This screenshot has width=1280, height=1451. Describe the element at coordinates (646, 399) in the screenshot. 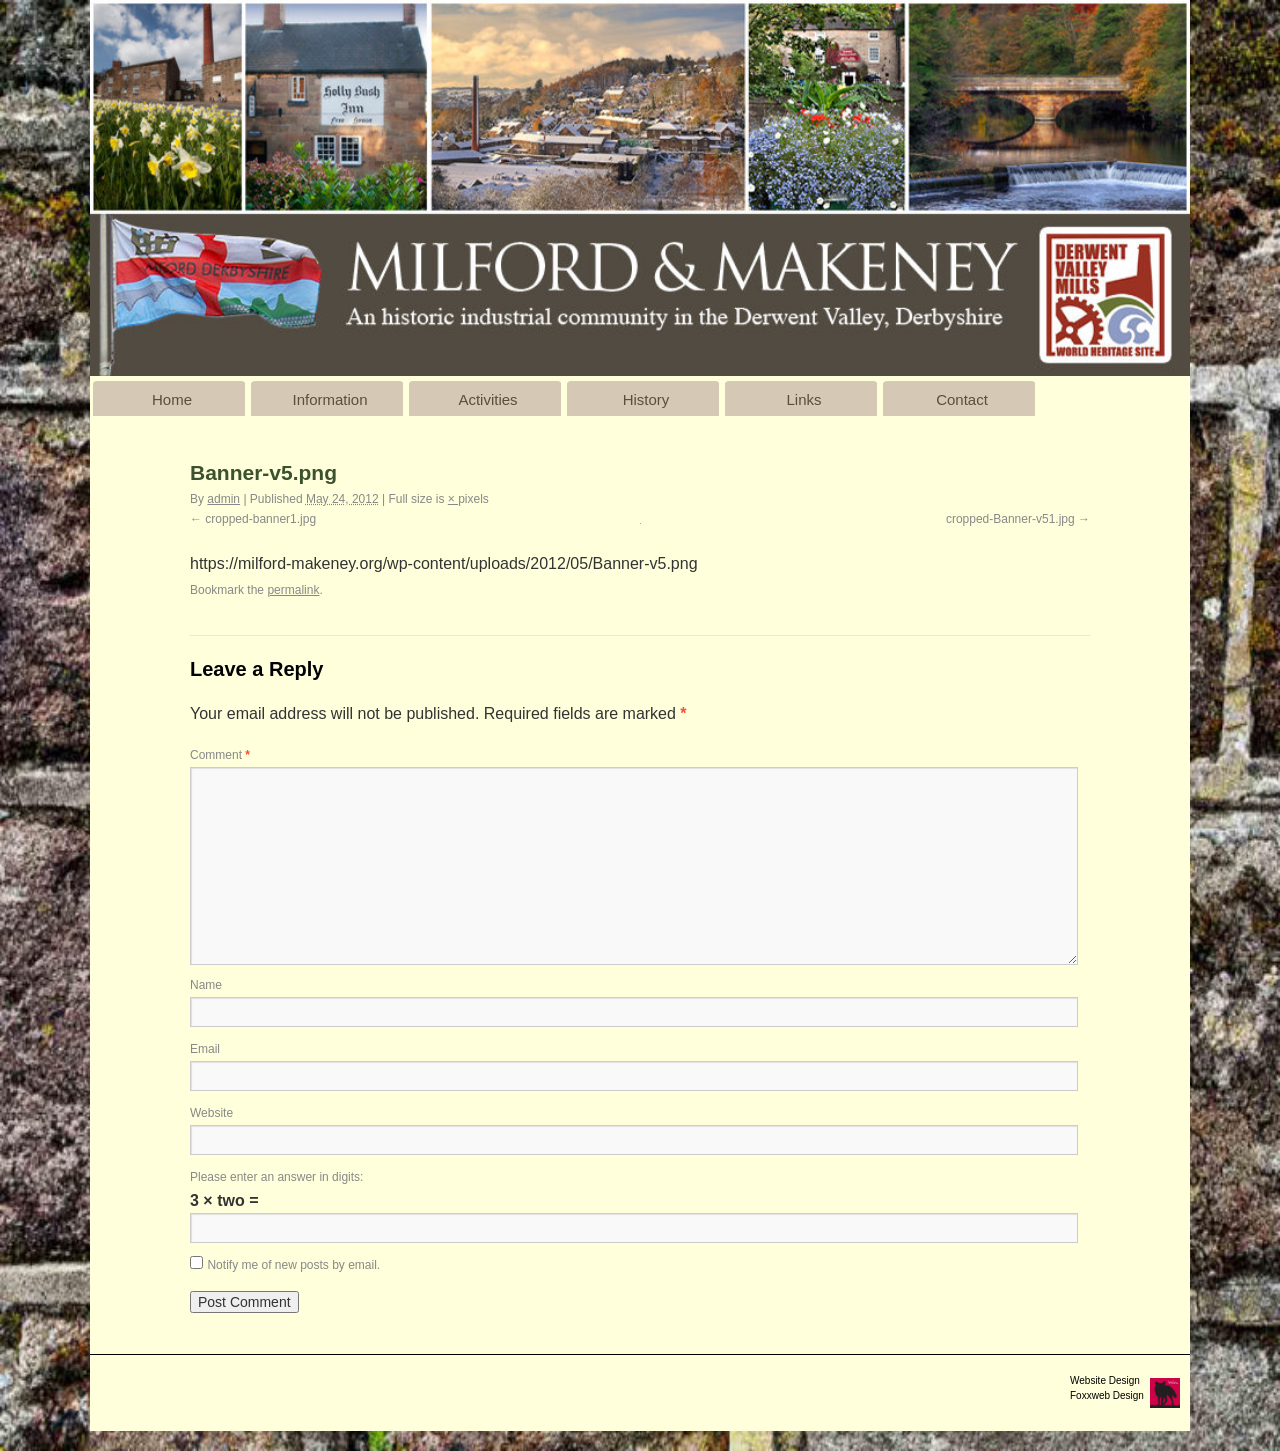

I see `History` at that location.